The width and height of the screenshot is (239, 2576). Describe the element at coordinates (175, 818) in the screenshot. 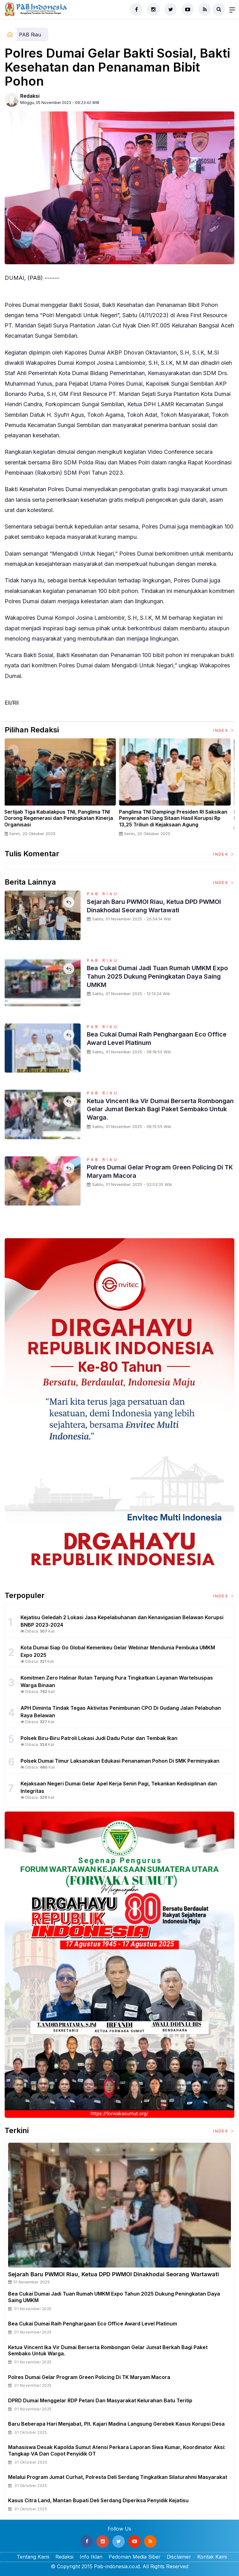

I see `Panglima TNI Dampingi Presiden RI Saksikan Penyerahan Uang Sitaan Hasil Korupsi Rp 13,25 Triliun di Kejaksaan Agung` at that location.